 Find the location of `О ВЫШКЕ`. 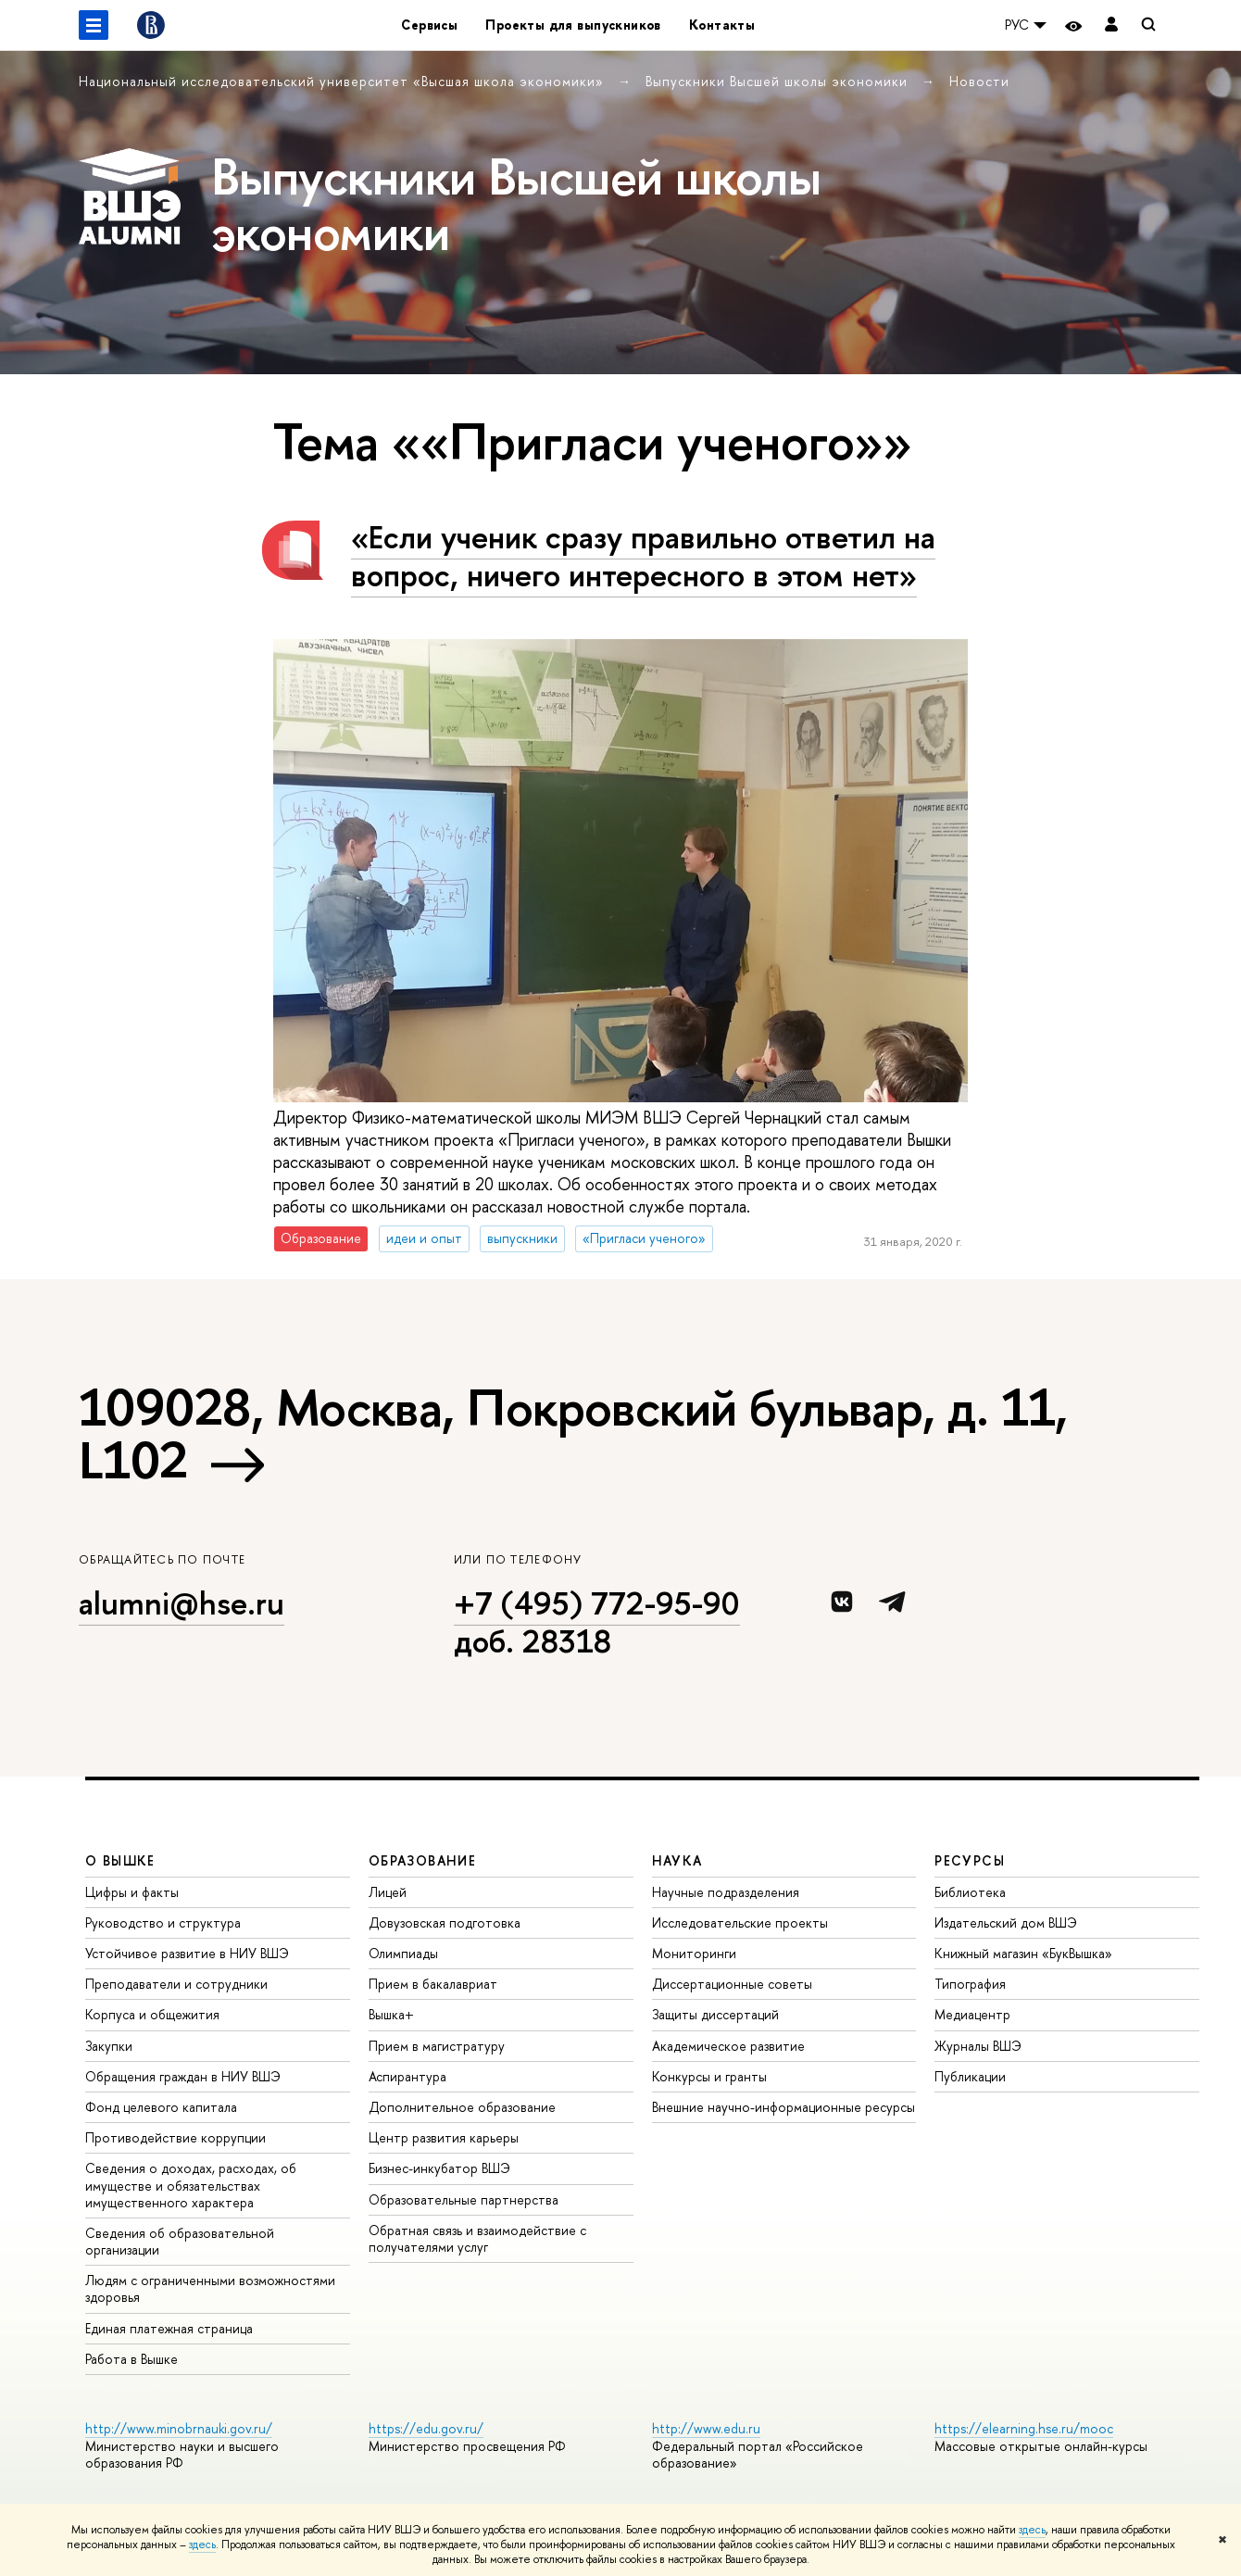

О ВЫШКЕ is located at coordinates (120, 1860).